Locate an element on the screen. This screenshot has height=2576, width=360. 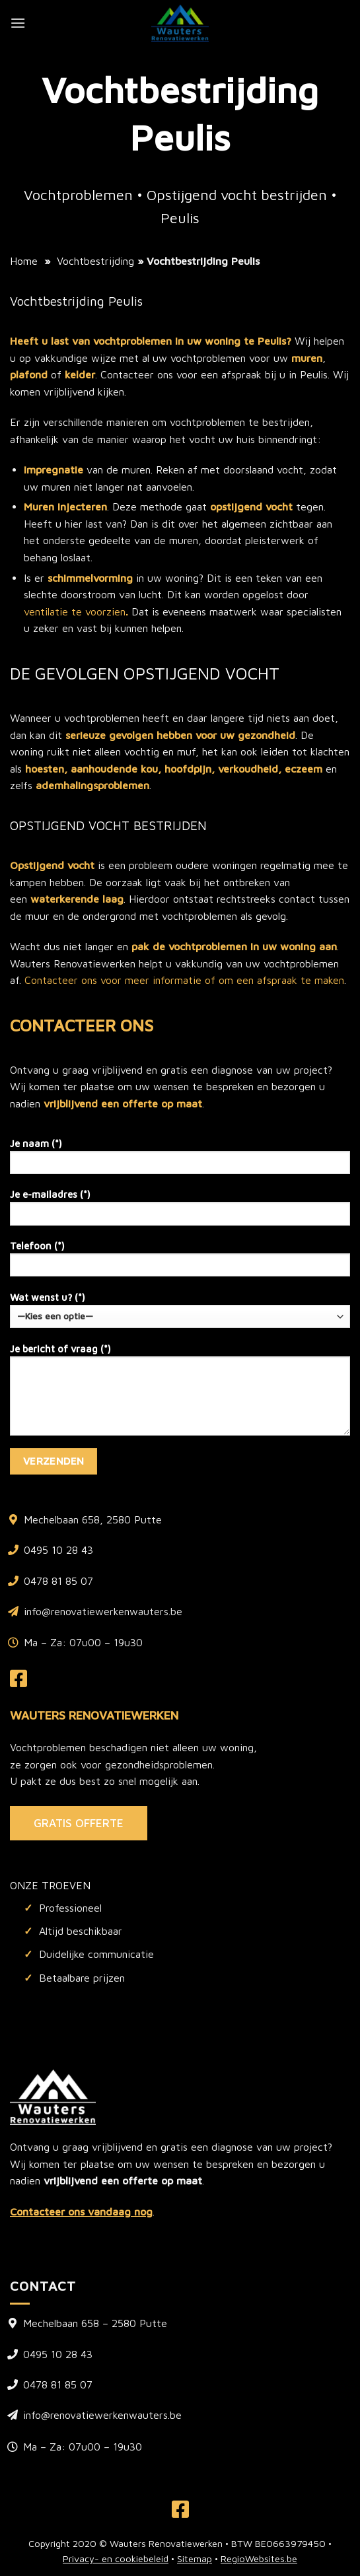
Privacy- en cookiebeleid is located at coordinates (115, 2558).